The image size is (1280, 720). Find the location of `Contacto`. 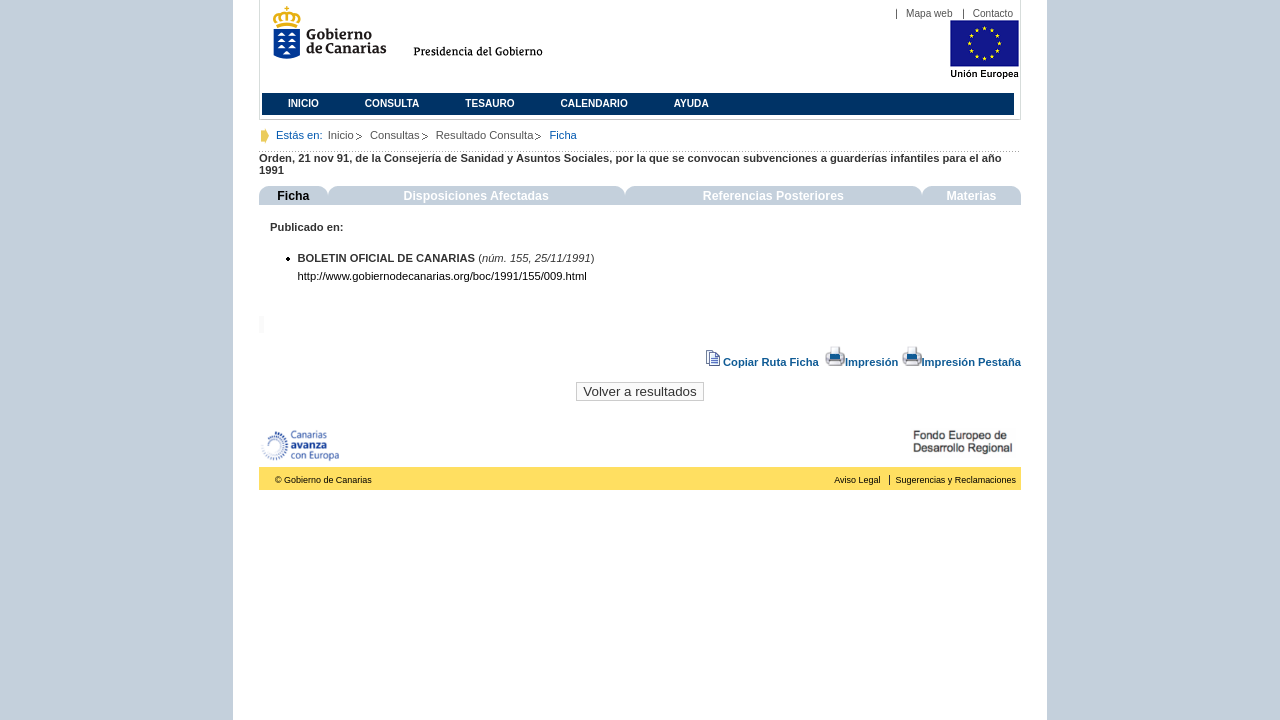

Contacto is located at coordinates (993, 13).